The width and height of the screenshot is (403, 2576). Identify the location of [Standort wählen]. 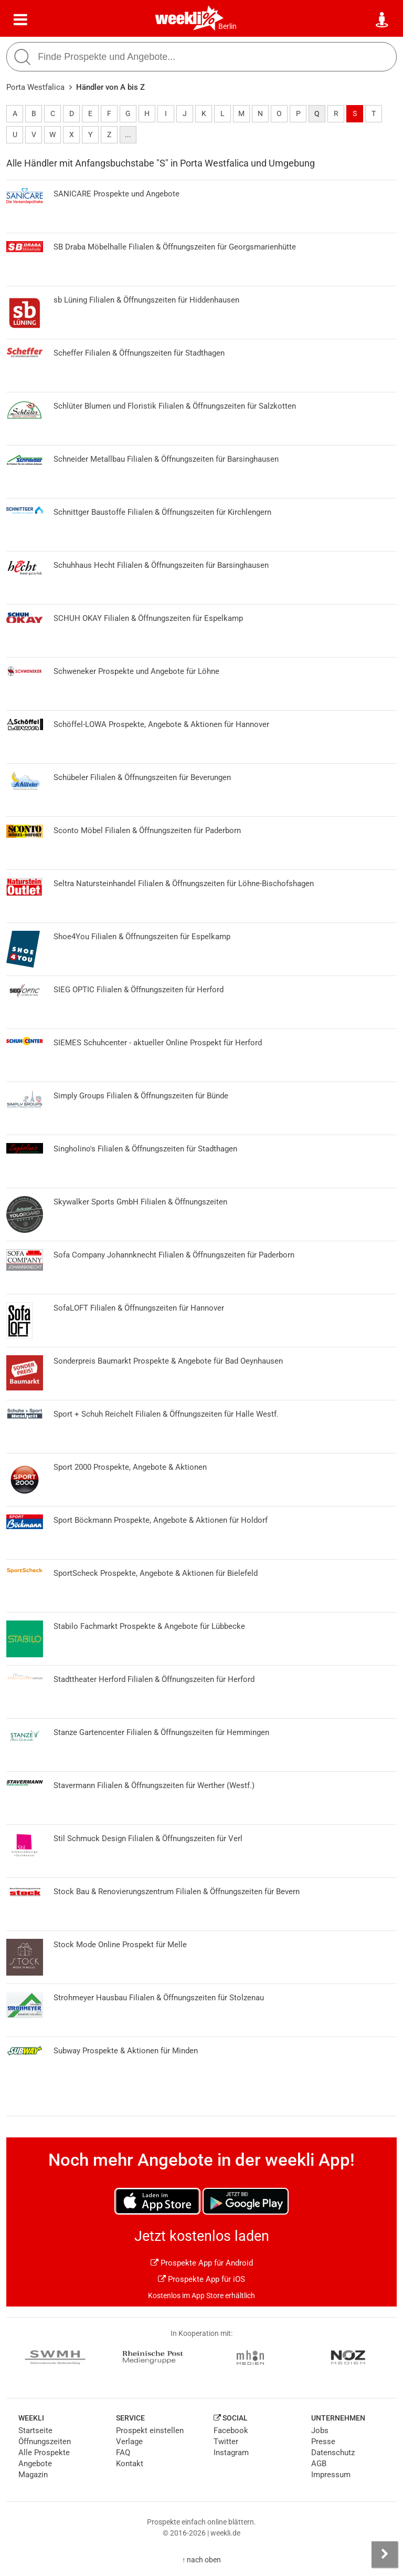
(383, 20).